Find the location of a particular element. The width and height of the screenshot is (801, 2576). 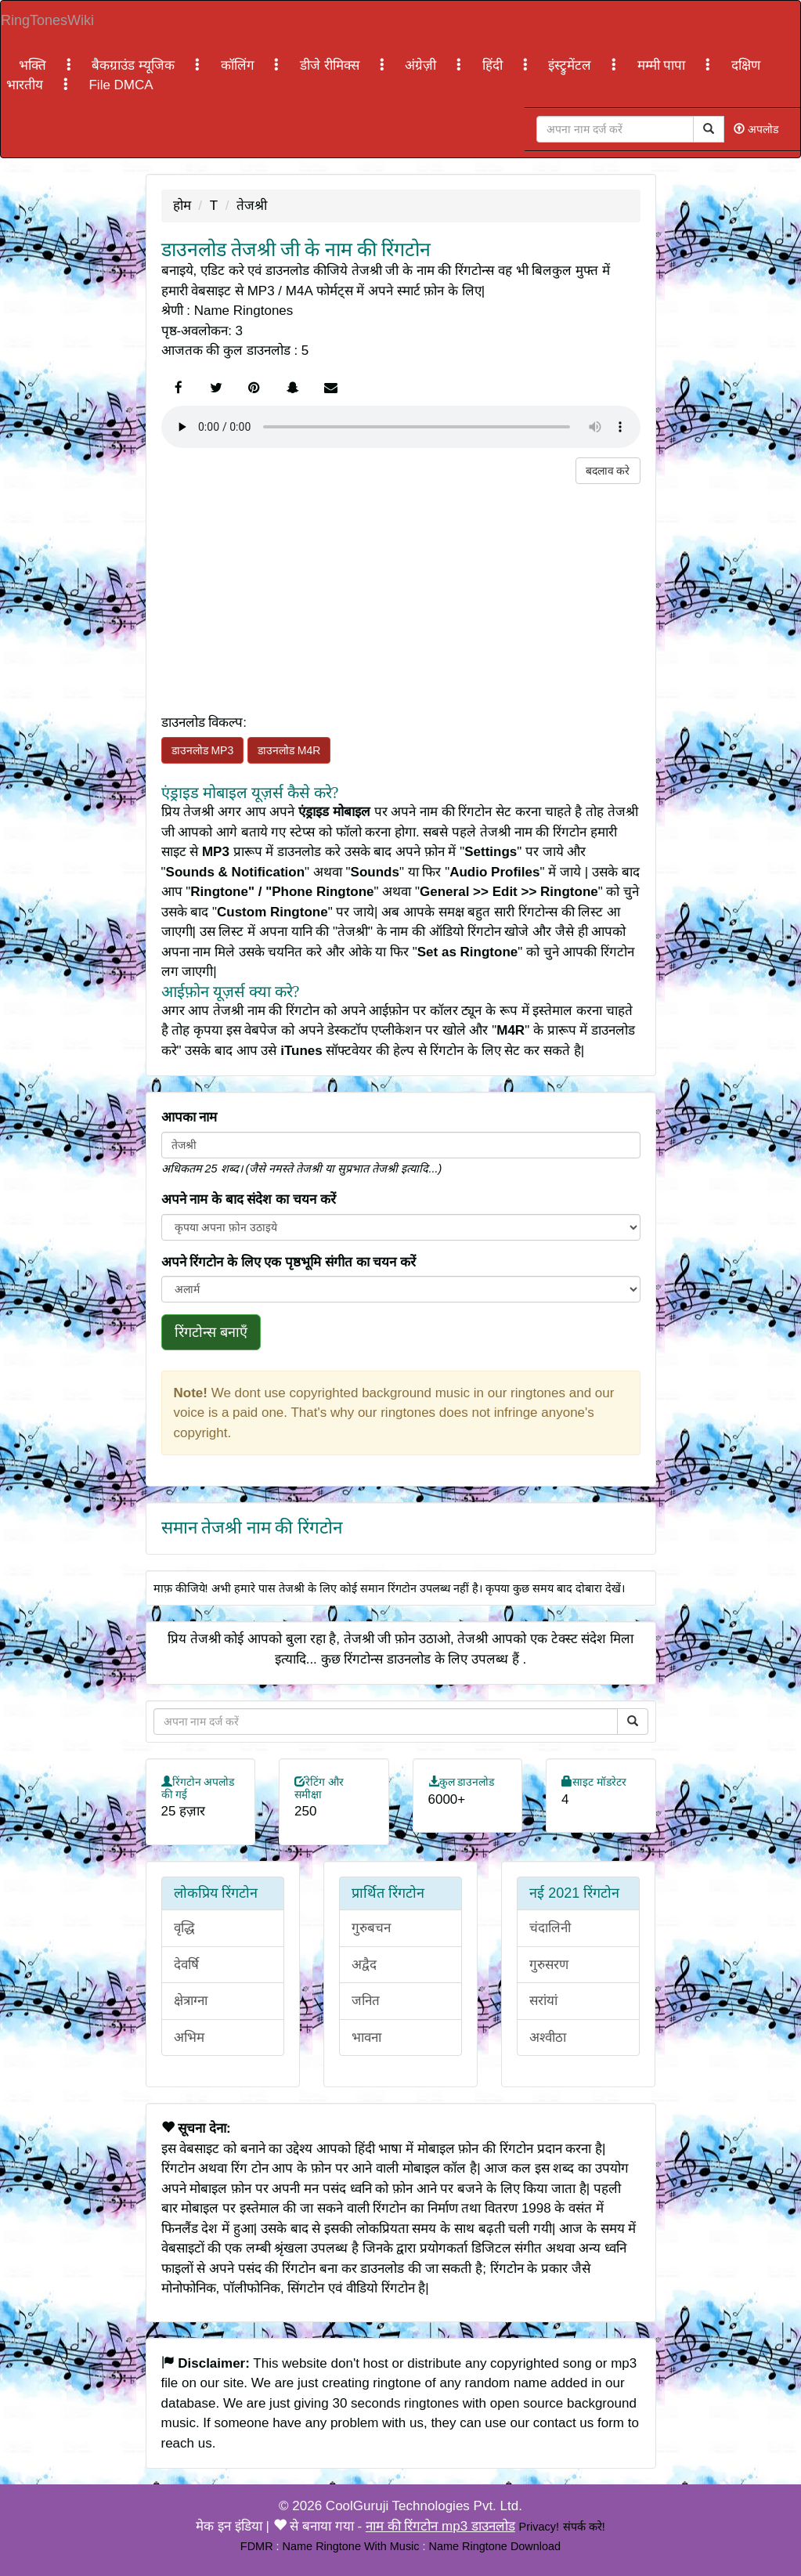

डाउनलोड M4R is located at coordinates (289, 750).